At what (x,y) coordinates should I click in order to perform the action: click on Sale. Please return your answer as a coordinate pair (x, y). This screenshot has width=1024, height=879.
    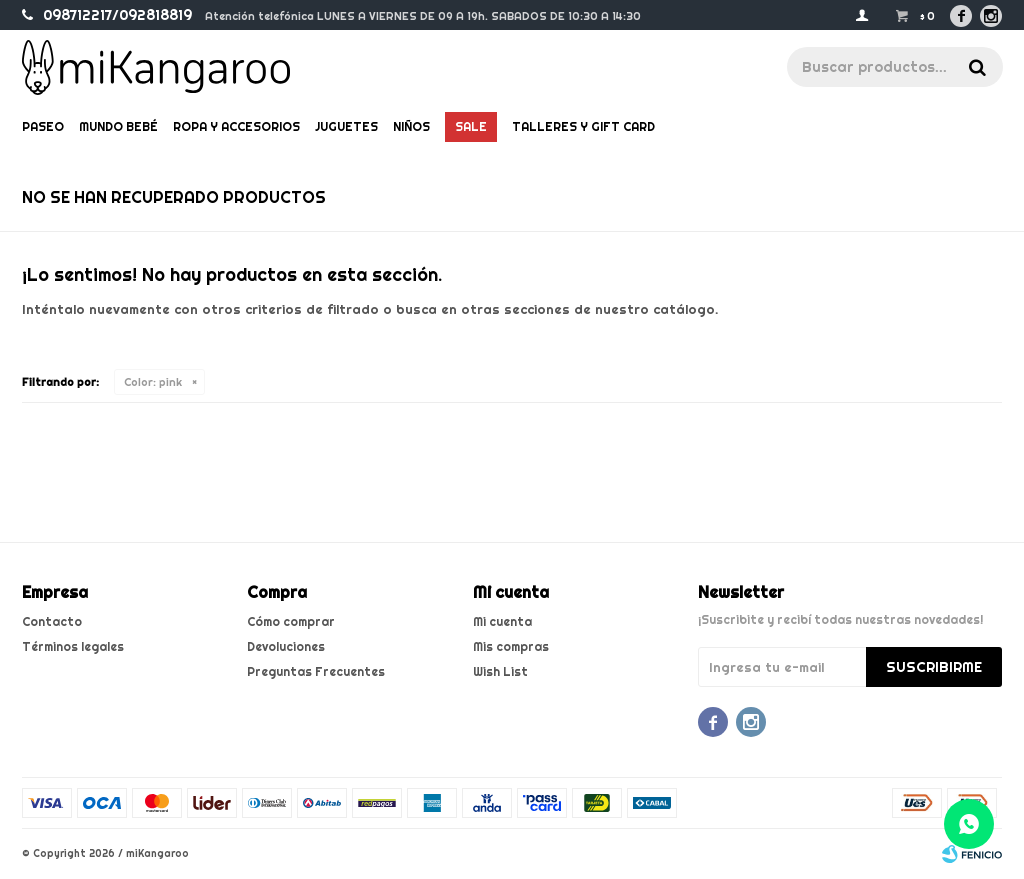
    Looking at the image, I should click on (471, 126).